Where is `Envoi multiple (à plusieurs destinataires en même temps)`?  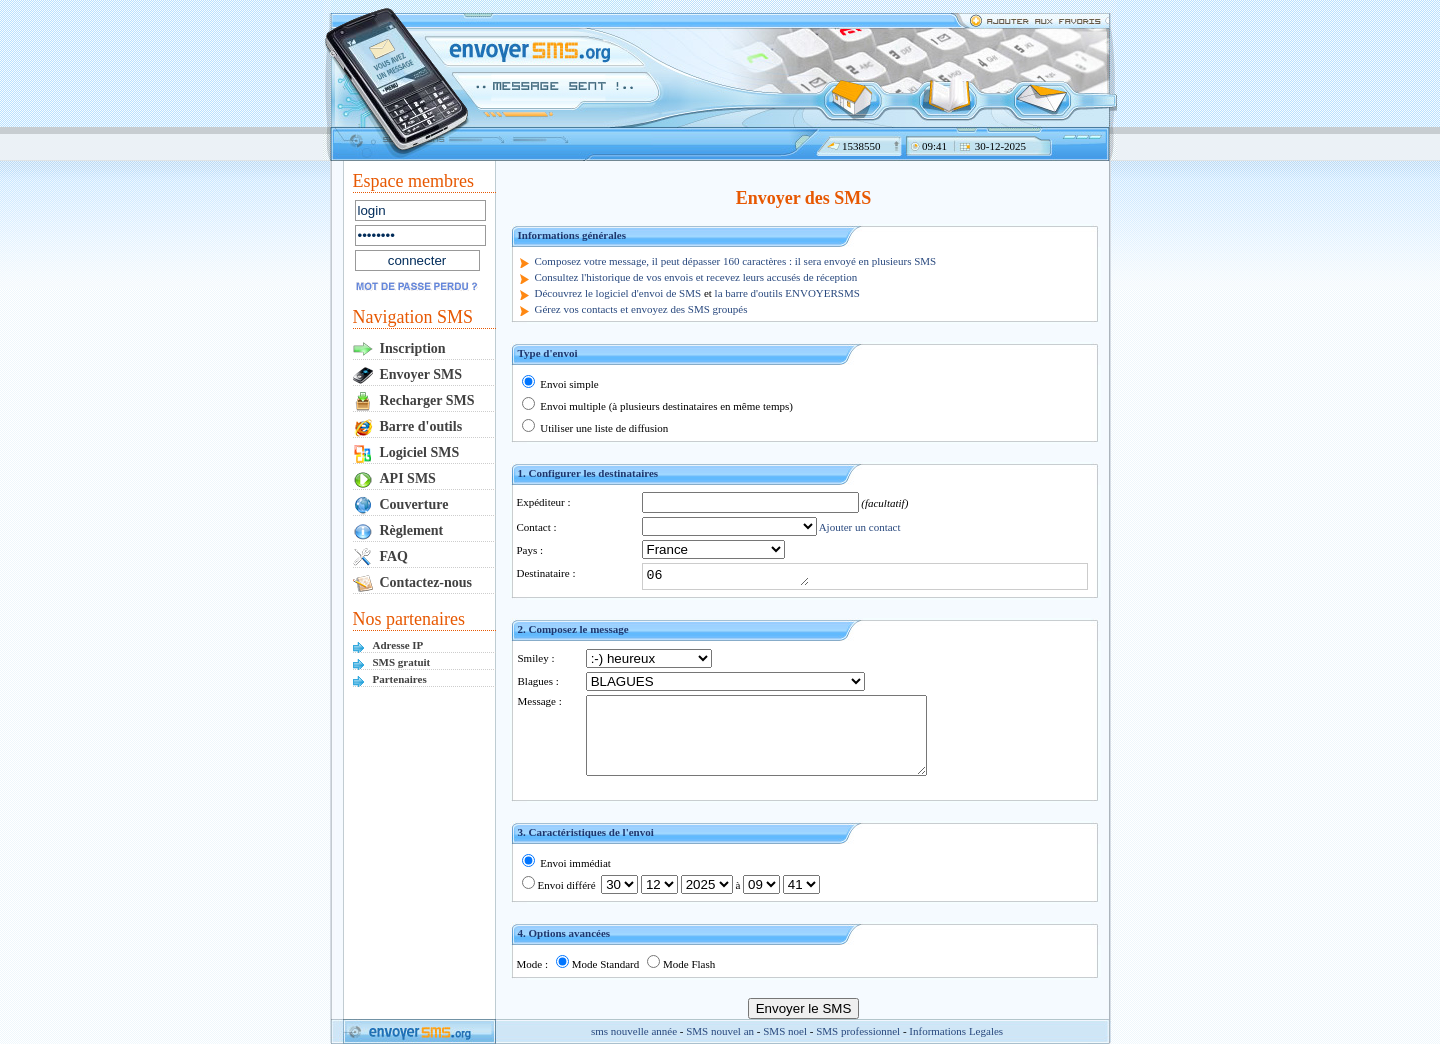
Envoi multiple (à plusieurs destinataires en même temps) is located at coordinates (657, 406).